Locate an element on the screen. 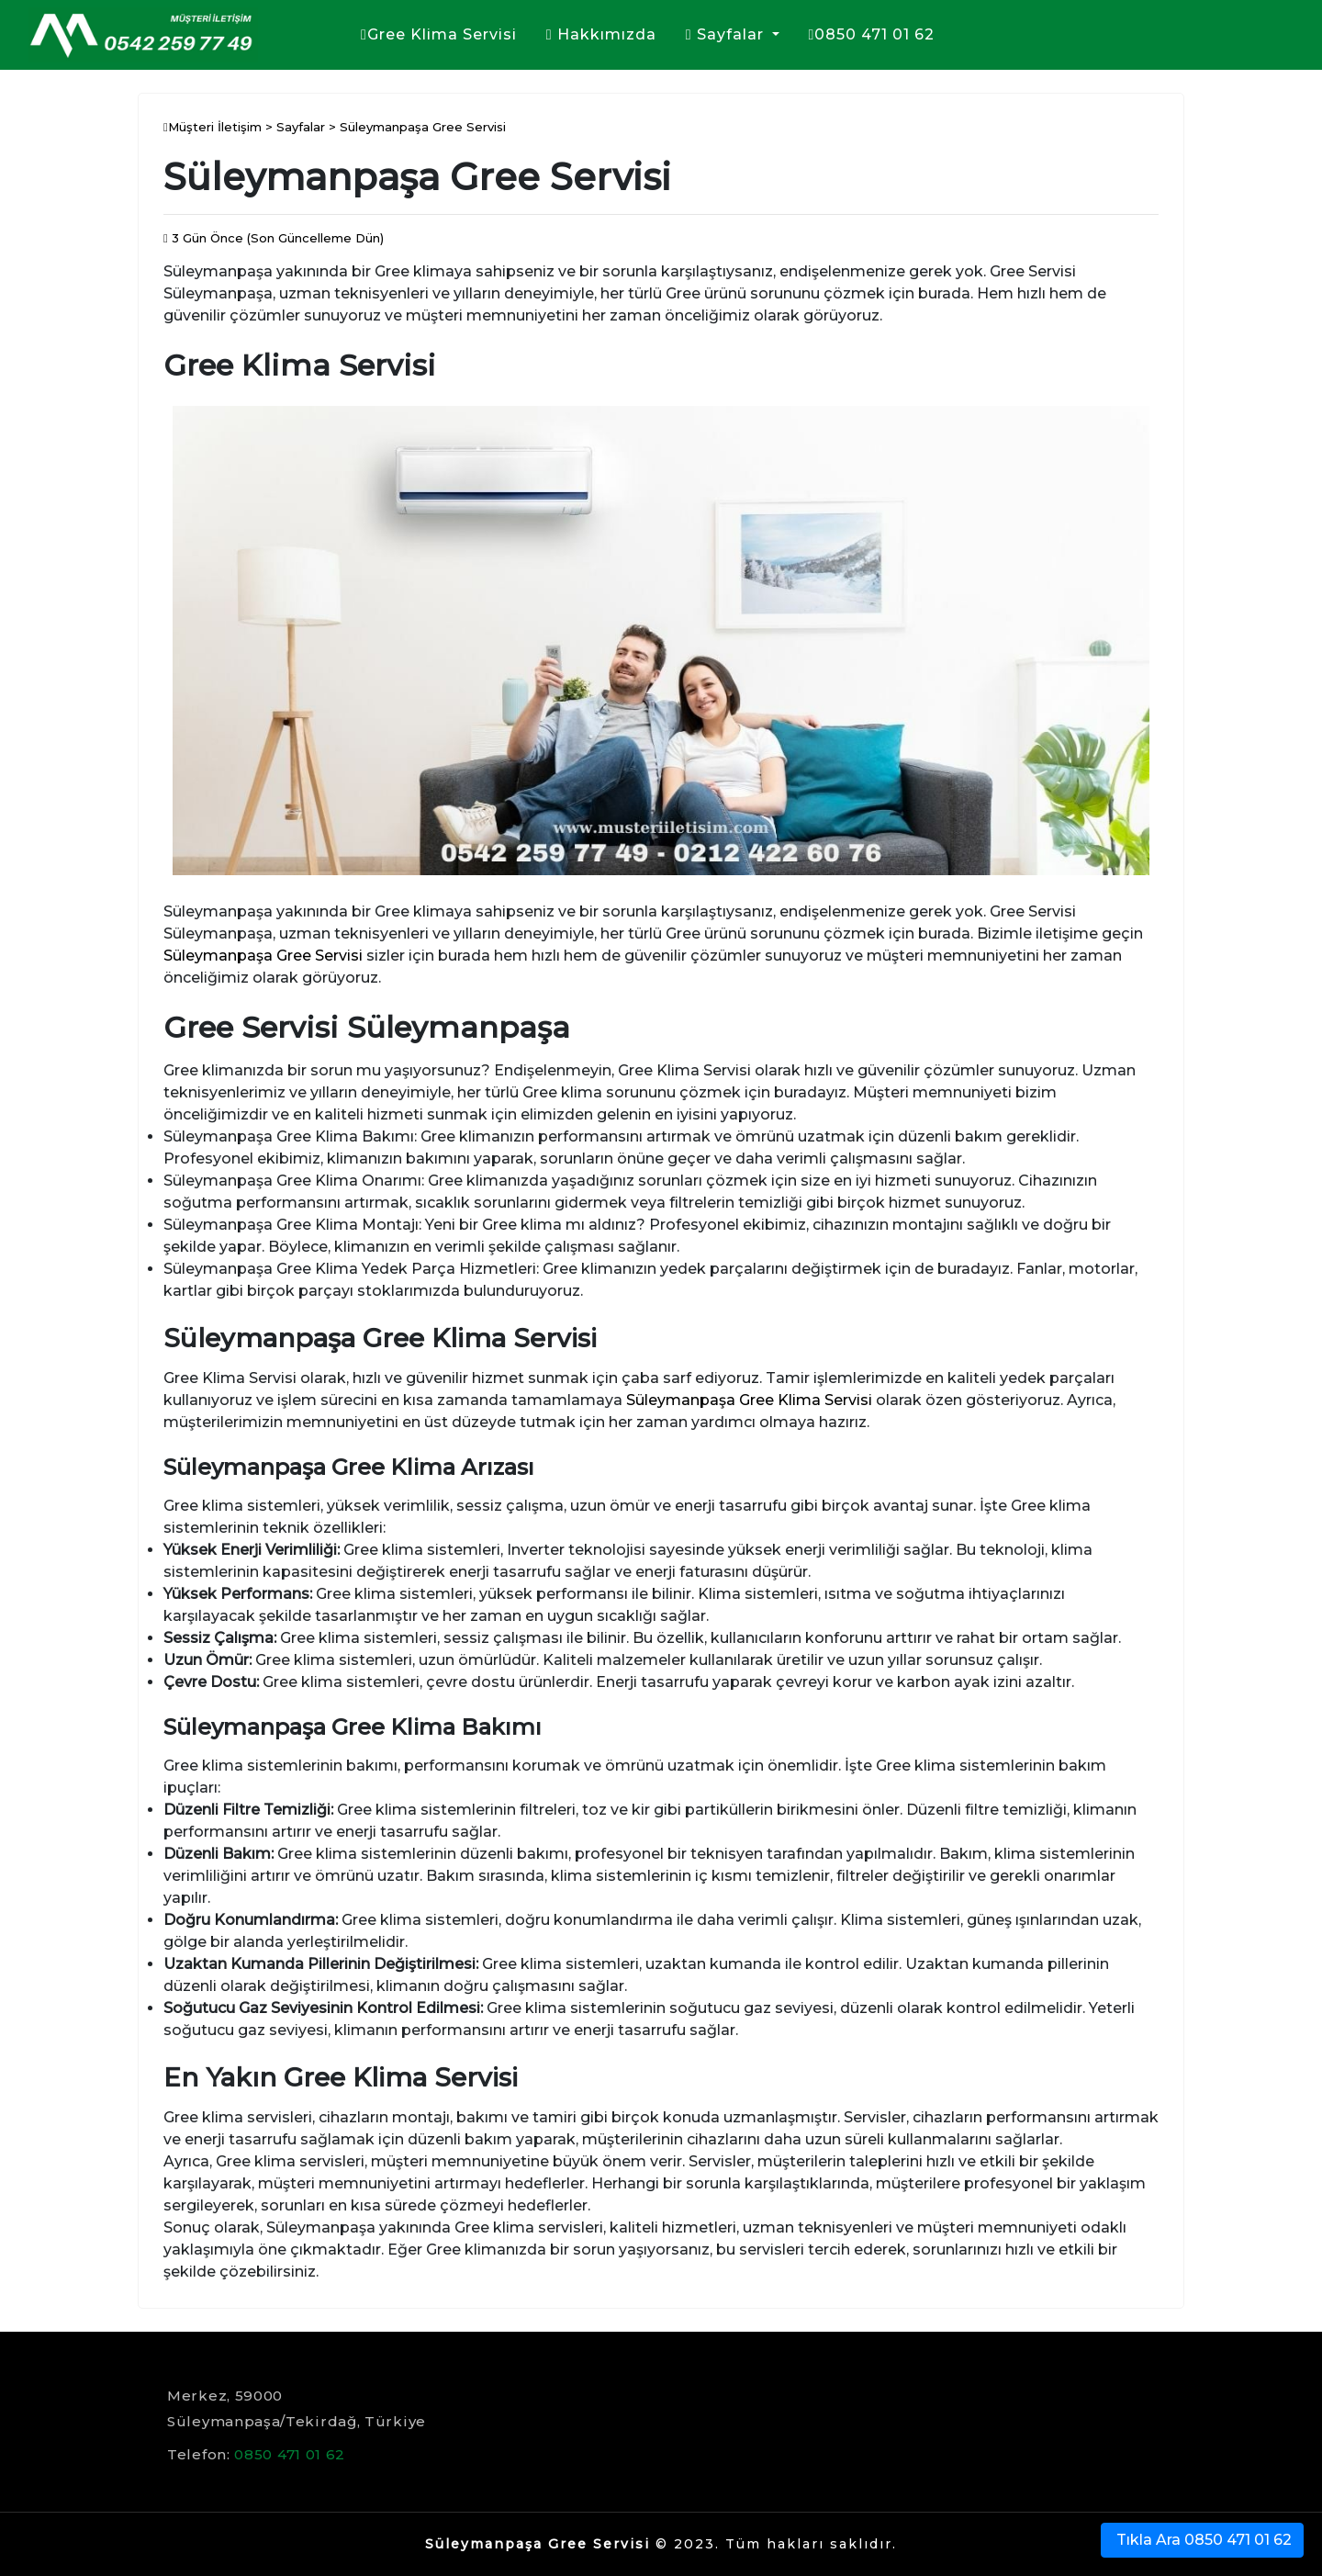  Gree Klima Servisi is located at coordinates (439, 34).